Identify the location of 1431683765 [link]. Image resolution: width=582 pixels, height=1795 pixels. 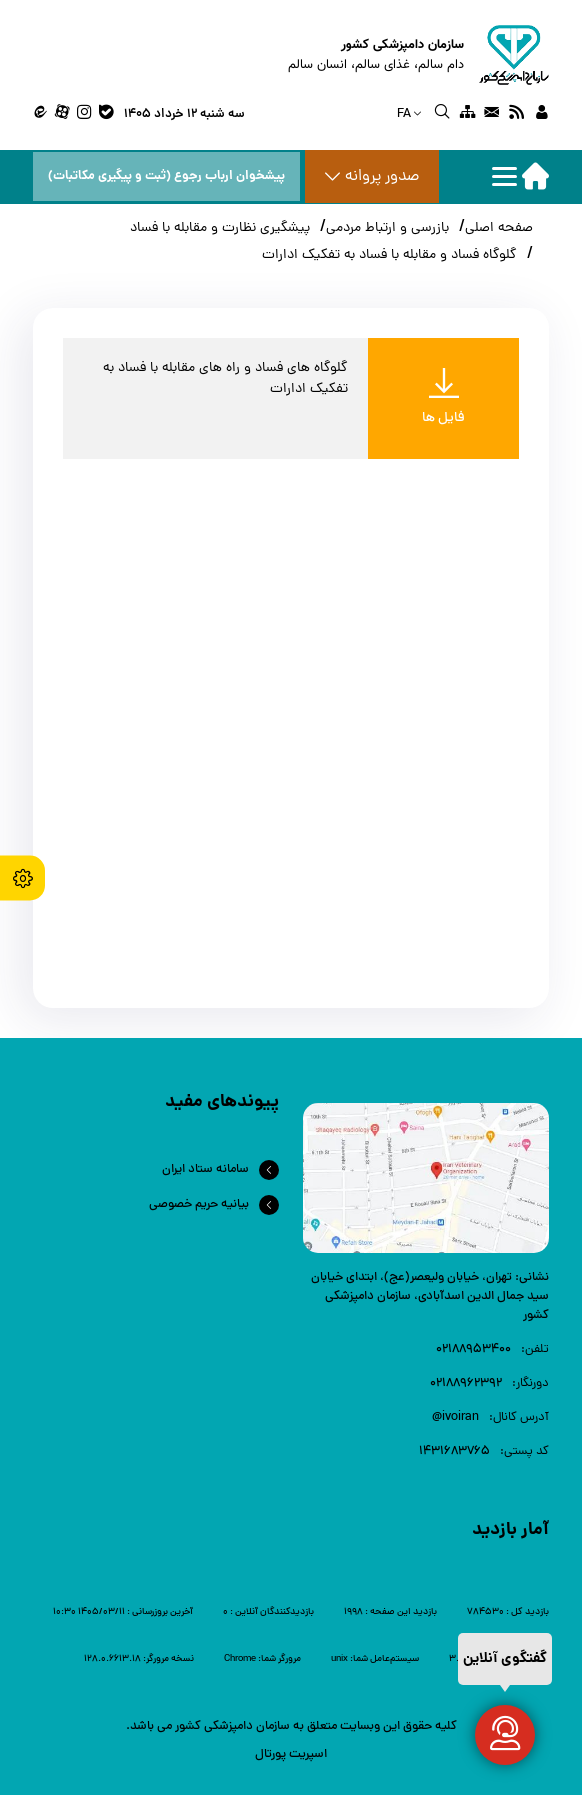
(454, 1451).